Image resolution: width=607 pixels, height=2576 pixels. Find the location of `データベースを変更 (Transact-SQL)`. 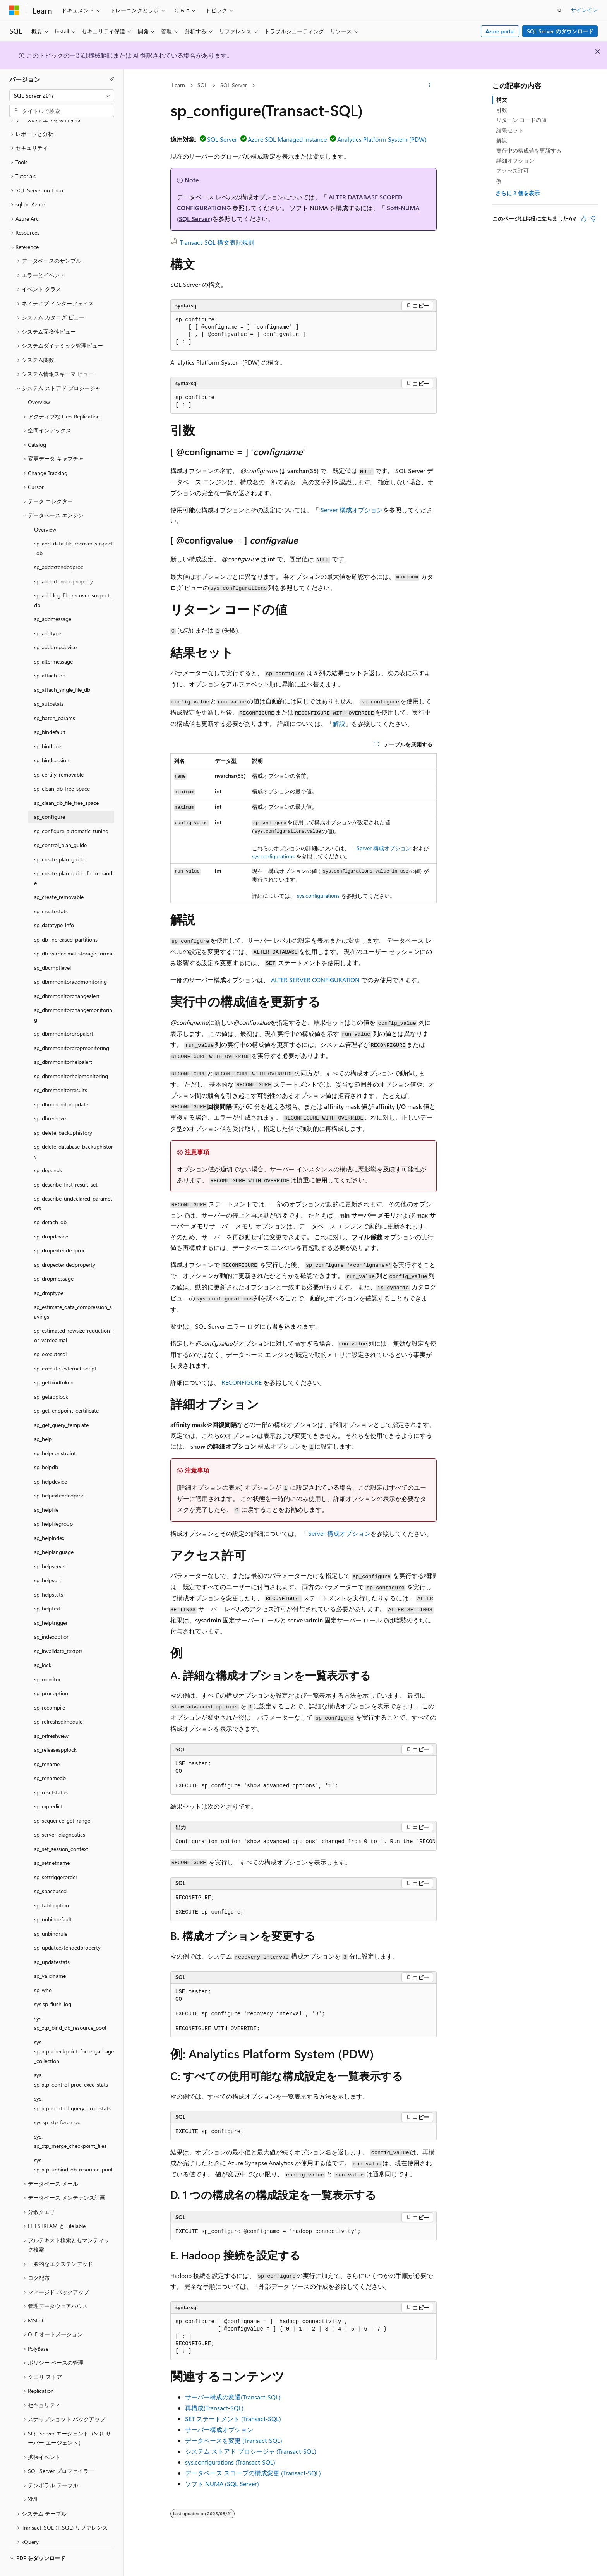

データベースを変更 (Transact-SQL) is located at coordinates (233, 2440).